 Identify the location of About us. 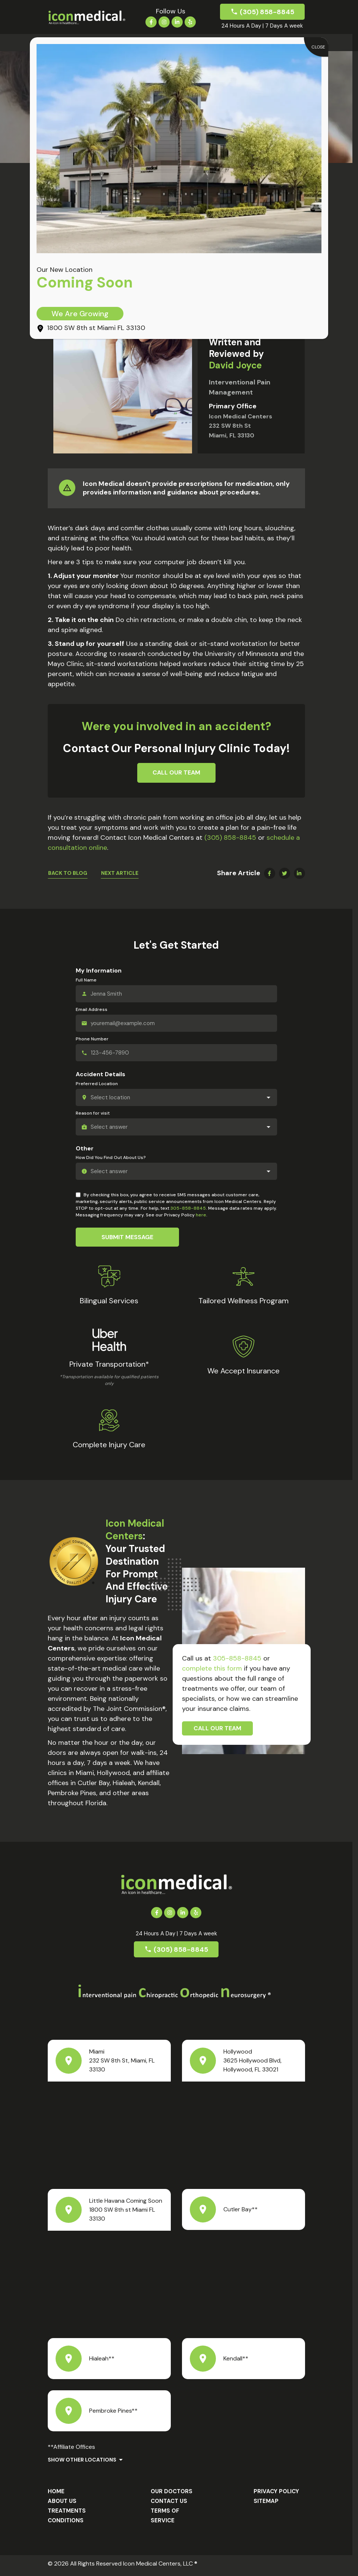
(62, 2501).